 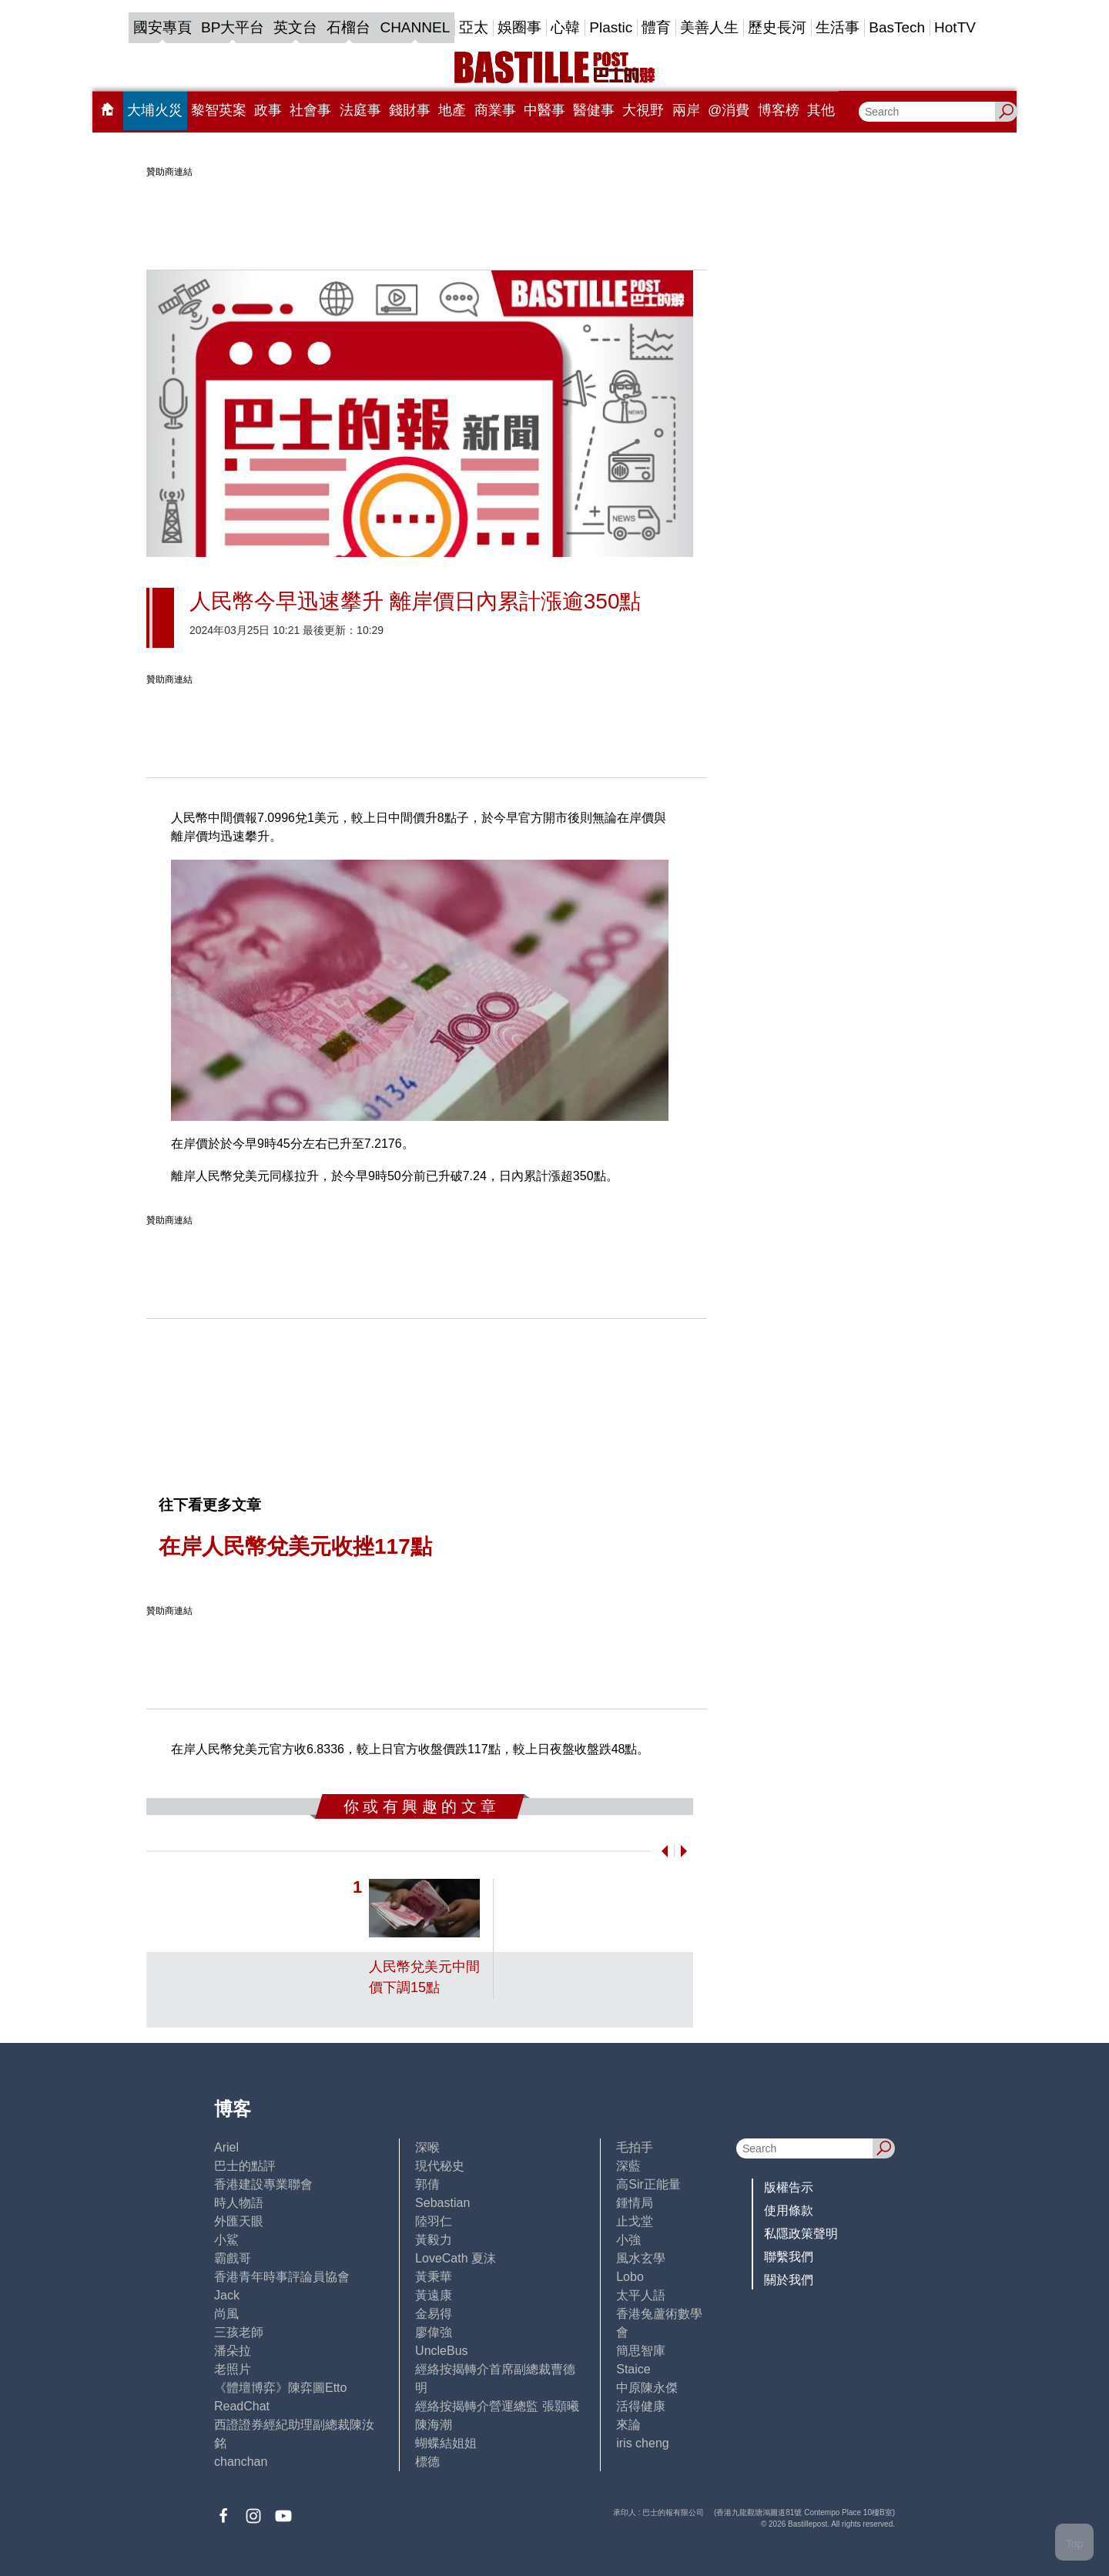 What do you see at coordinates (656, 27) in the screenshot?
I see `體育` at bounding box center [656, 27].